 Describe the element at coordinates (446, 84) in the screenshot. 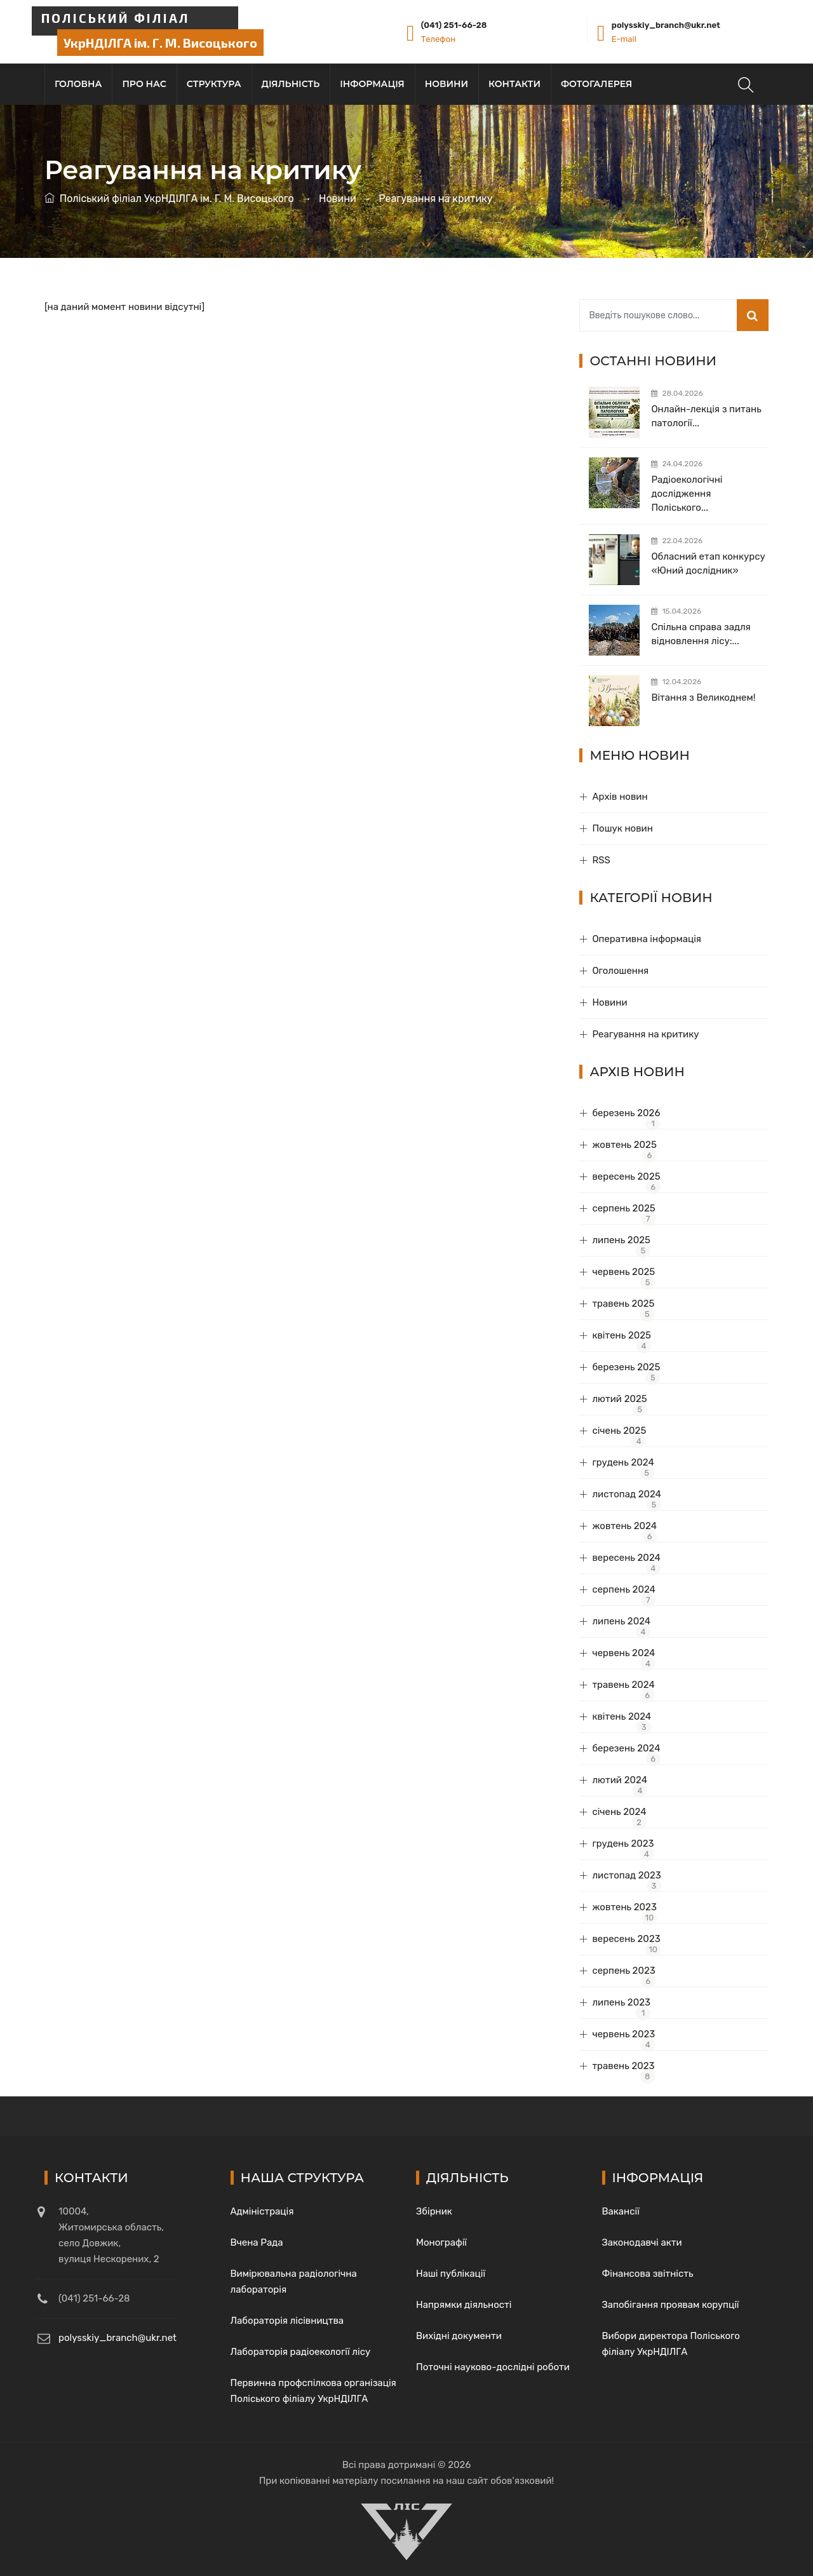

I see `Новини` at that location.